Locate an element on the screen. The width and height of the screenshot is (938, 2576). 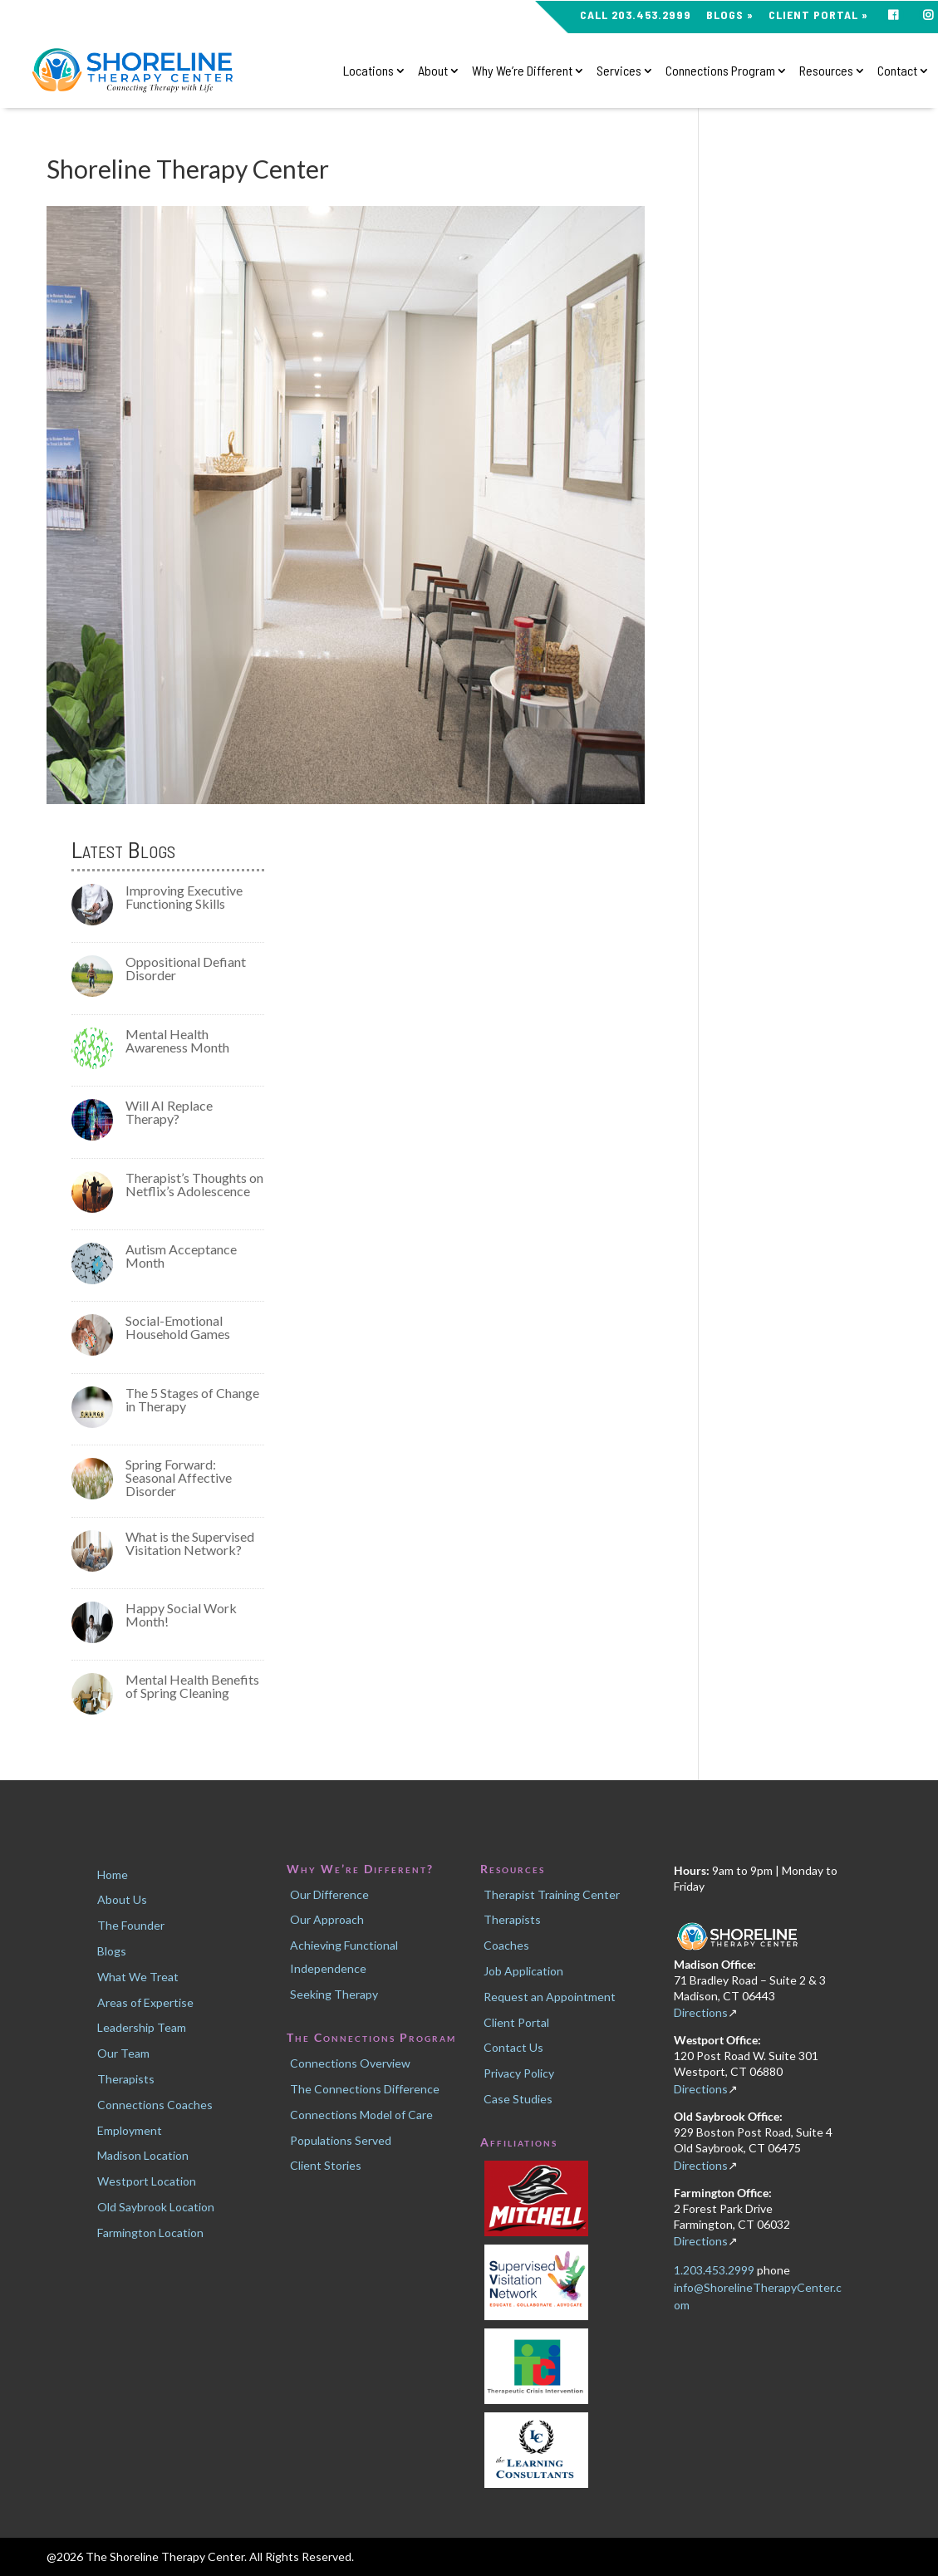
Client Stories is located at coordinates (325, 2165).